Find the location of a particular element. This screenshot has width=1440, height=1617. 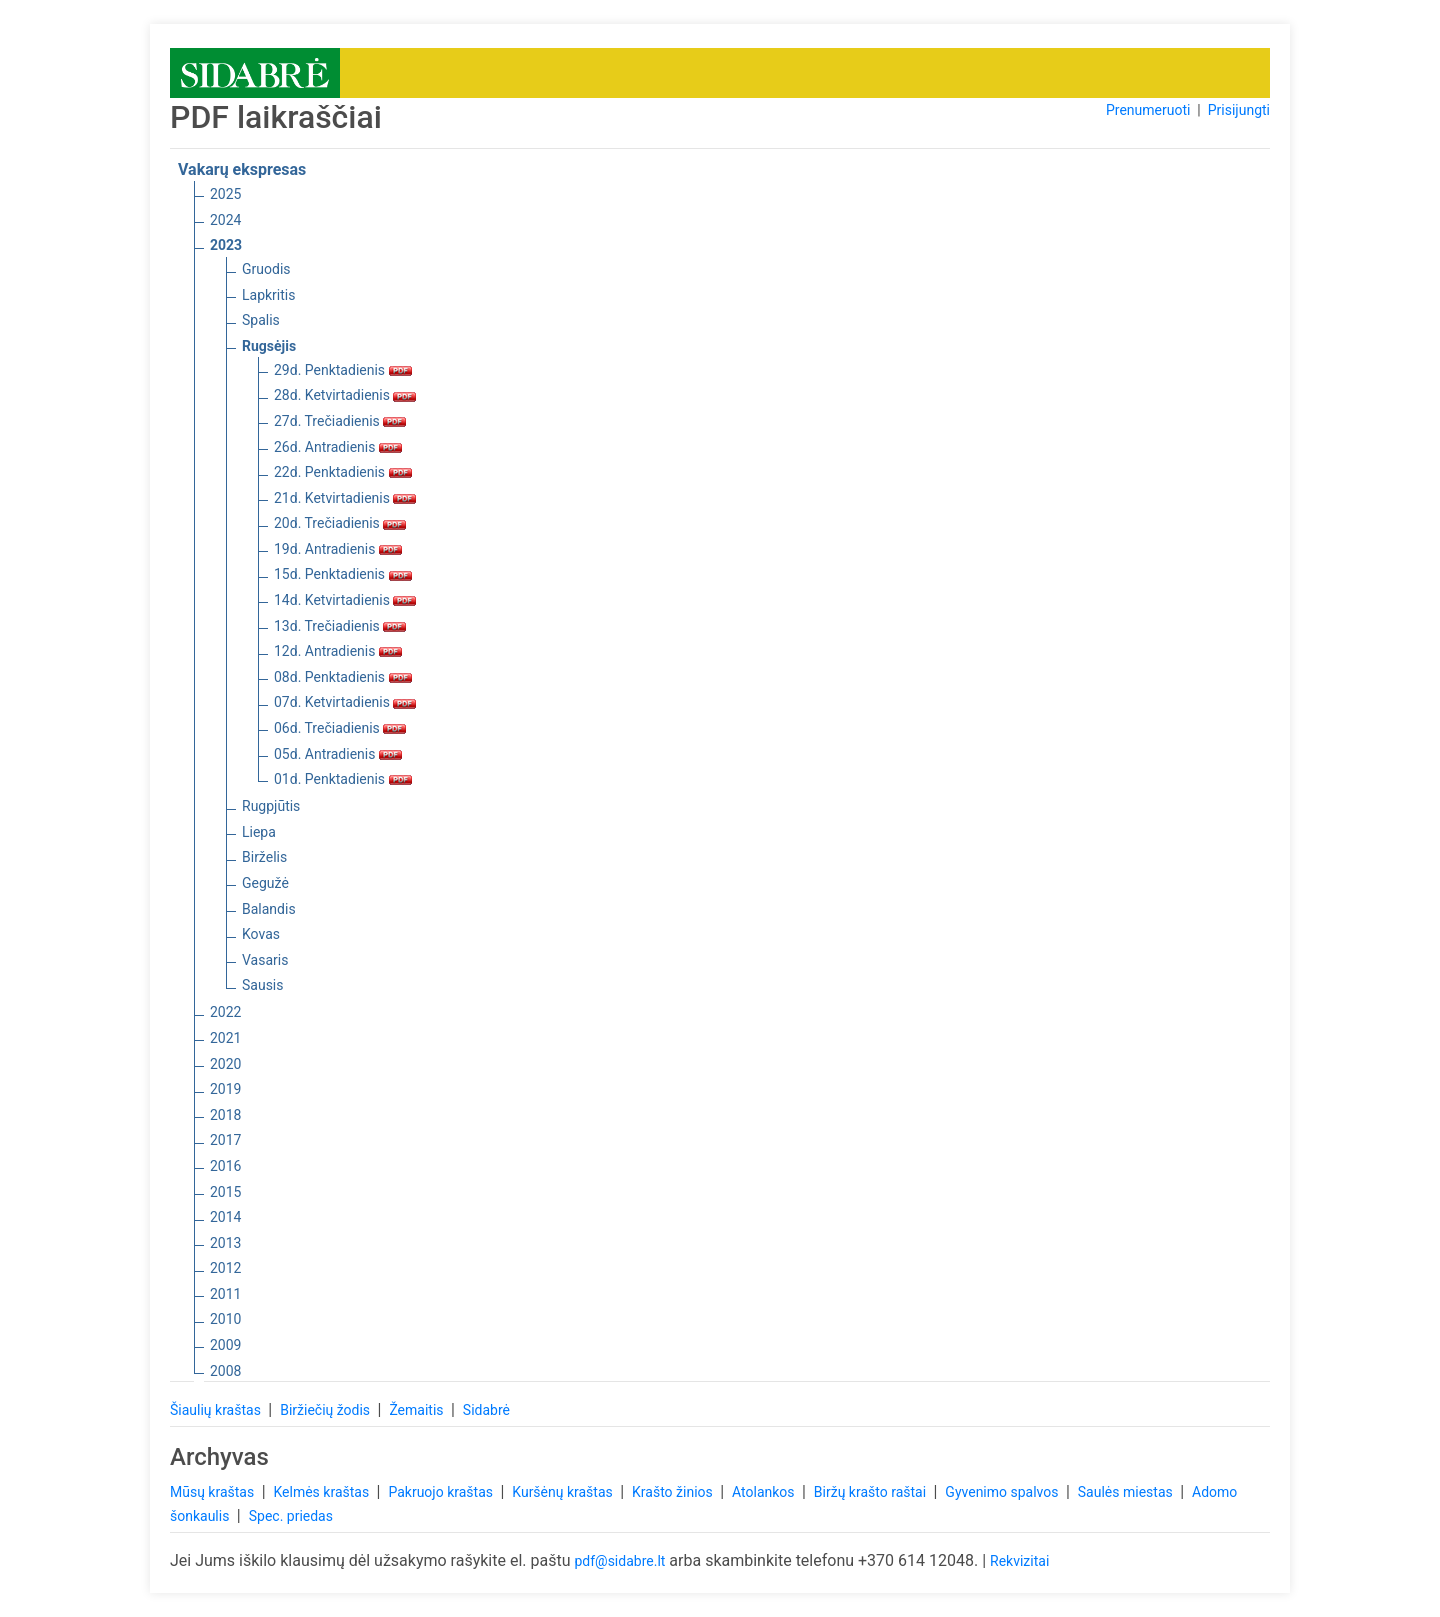

Mūsų kraštas is located at coordinates (214, 1492).